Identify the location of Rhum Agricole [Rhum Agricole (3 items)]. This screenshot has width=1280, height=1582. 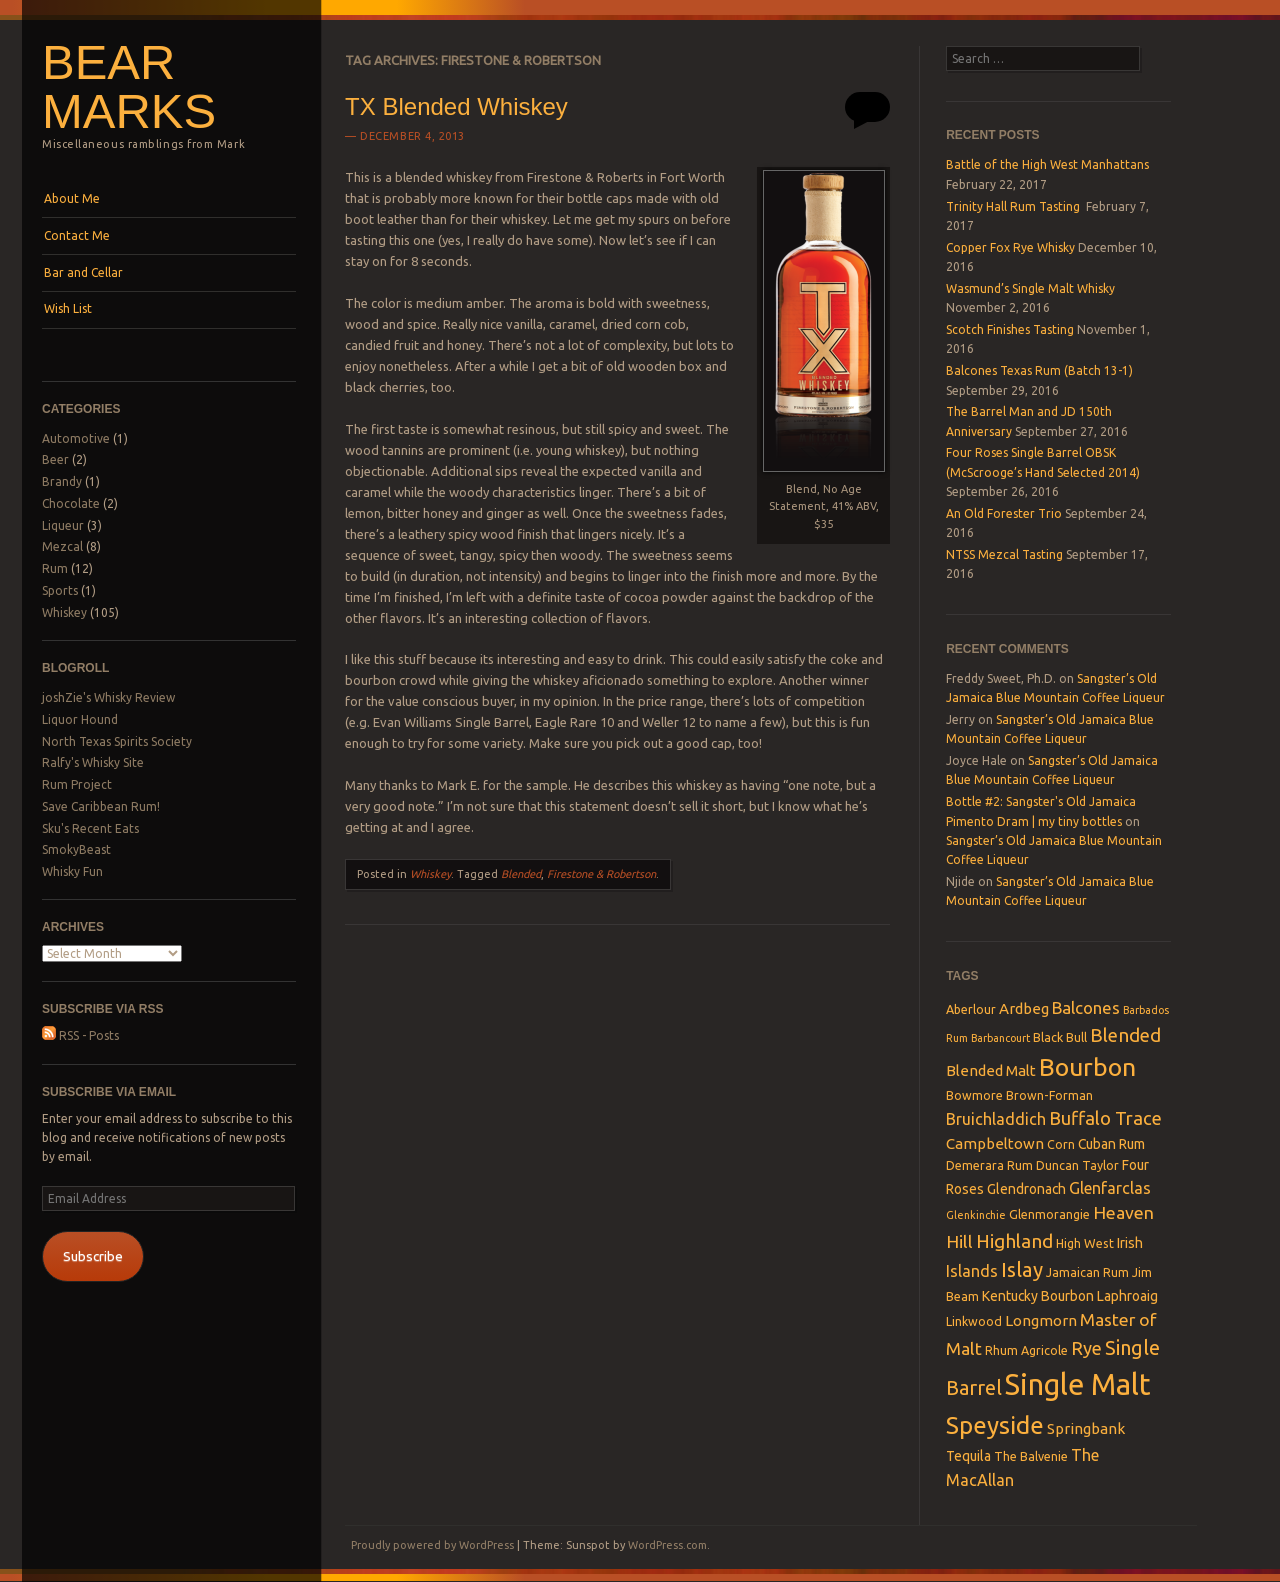
(1026, 1350).